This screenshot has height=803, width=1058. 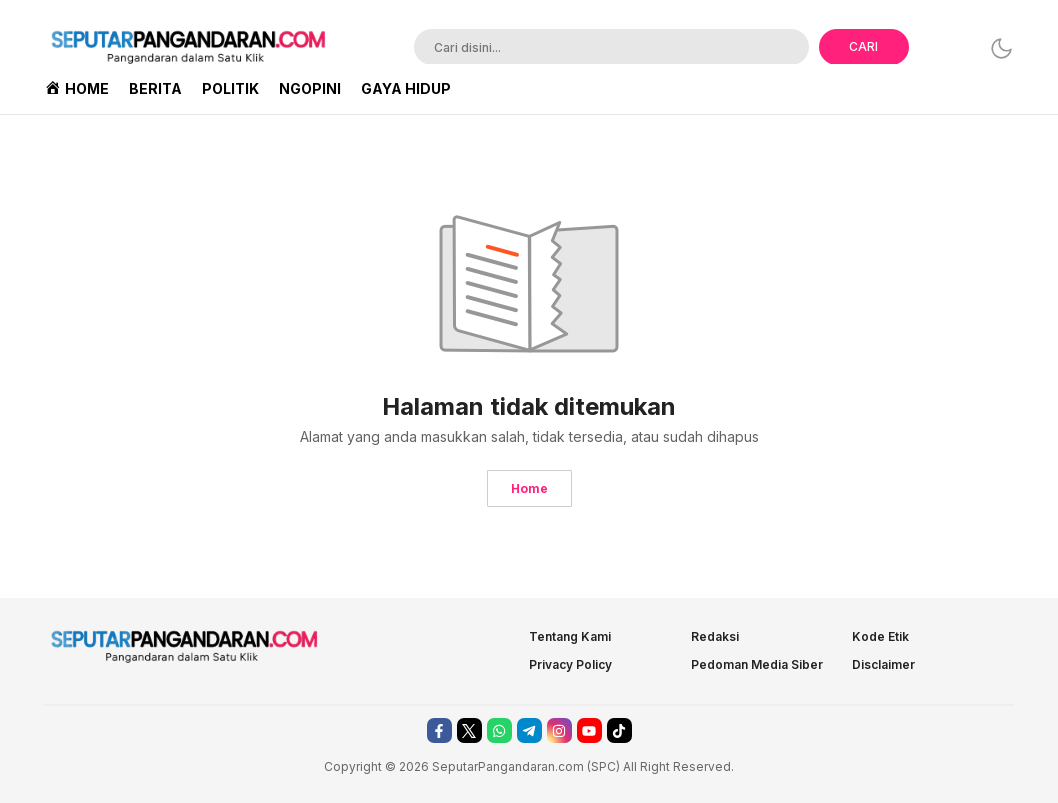 I want to click on .com, so click(x=569, y=766).